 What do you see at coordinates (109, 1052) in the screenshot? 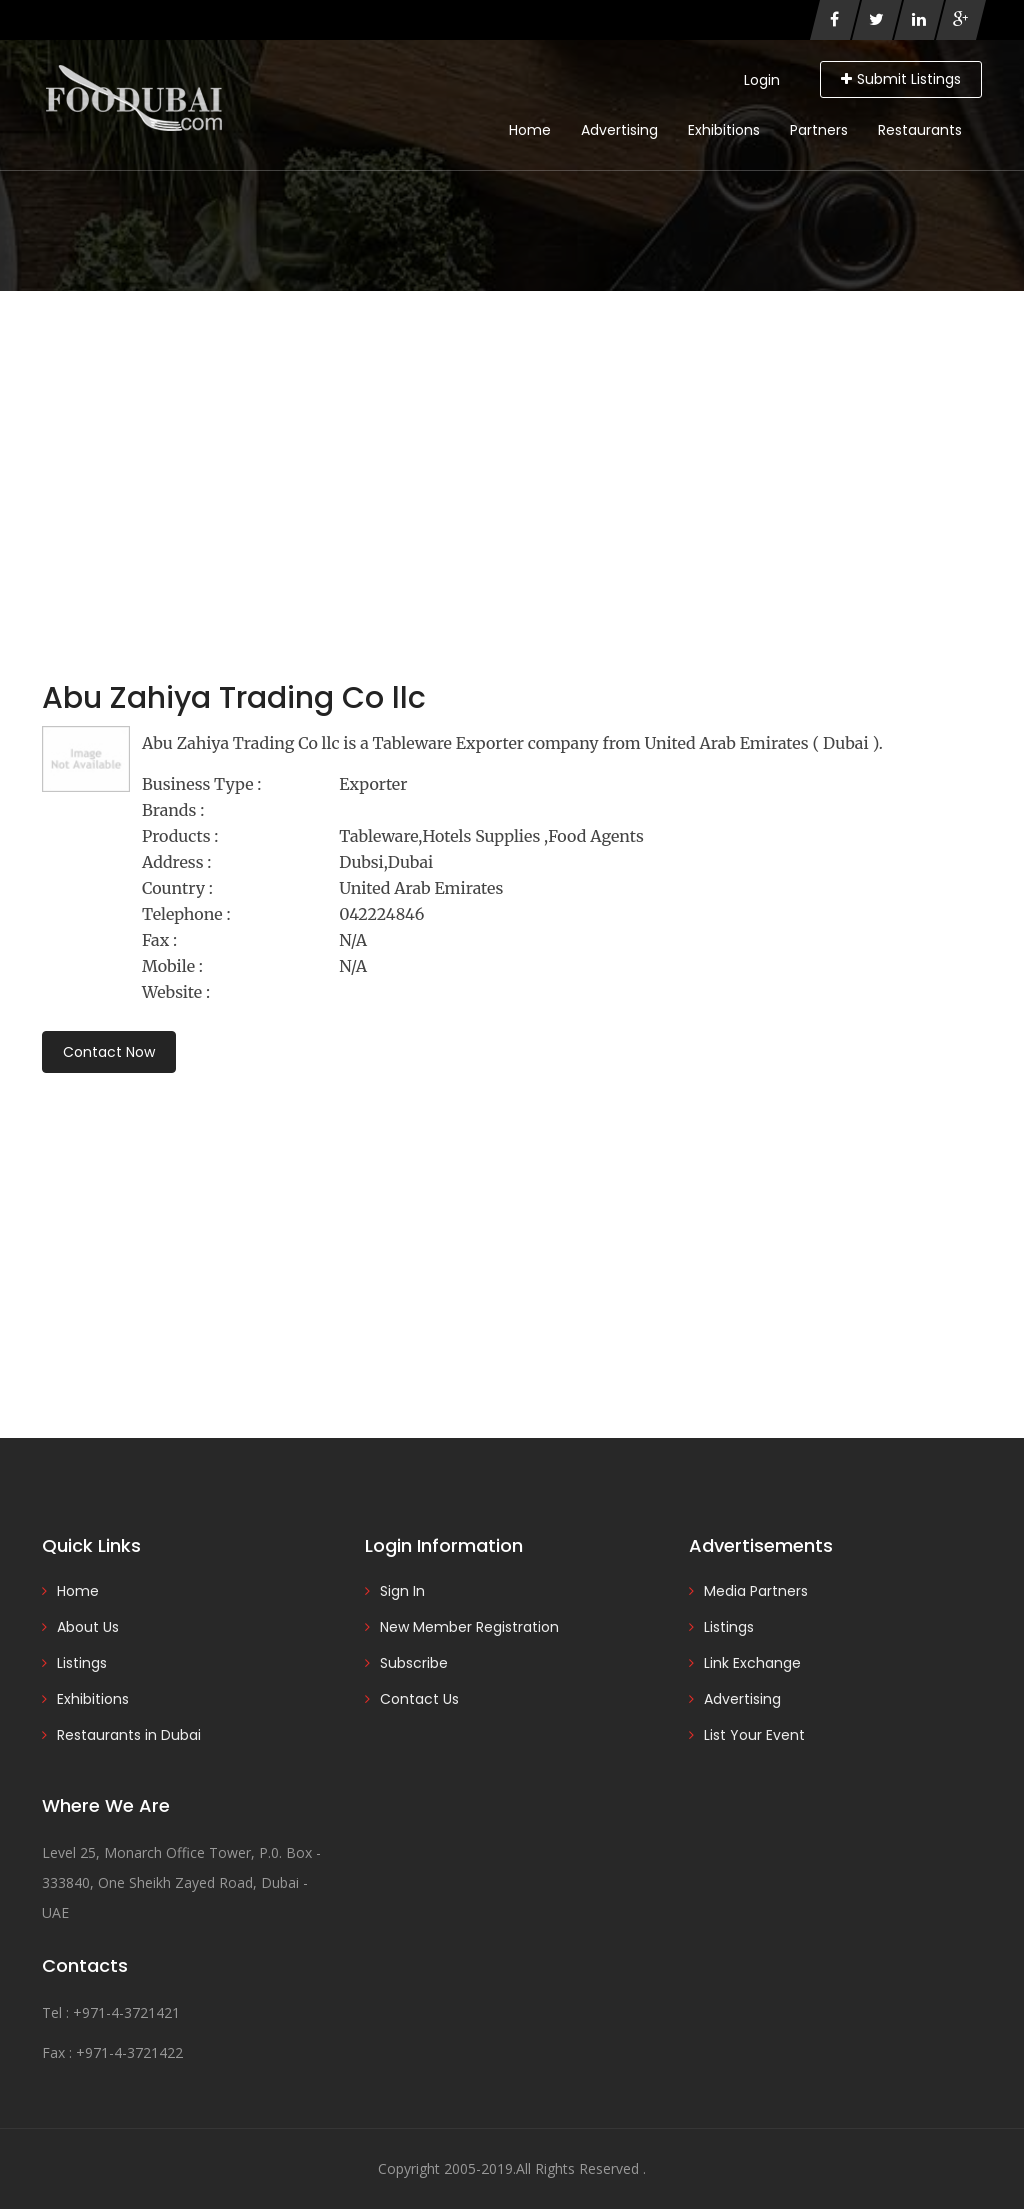
I see `Contact Now` at bounding box center [109, 1052].